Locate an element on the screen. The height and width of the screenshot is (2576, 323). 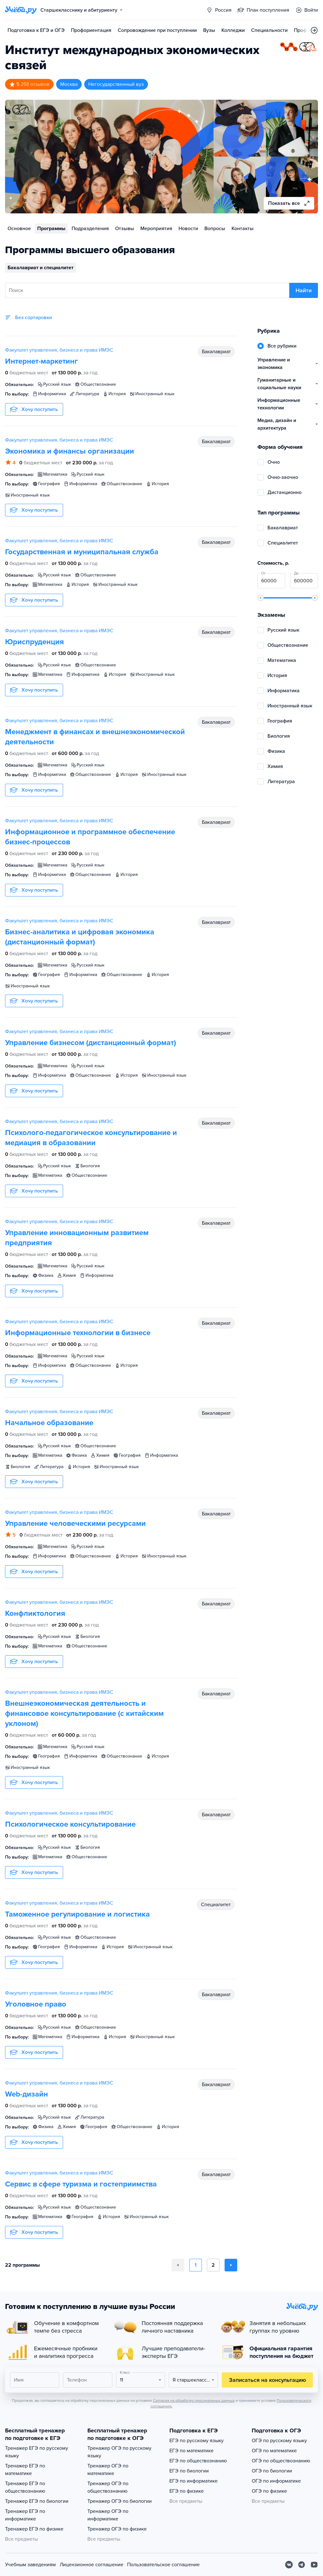
Внешнеэкономическая деятельность и финансовое консультирование (с китайским уклоном) is located at coordinates (84, 1713).